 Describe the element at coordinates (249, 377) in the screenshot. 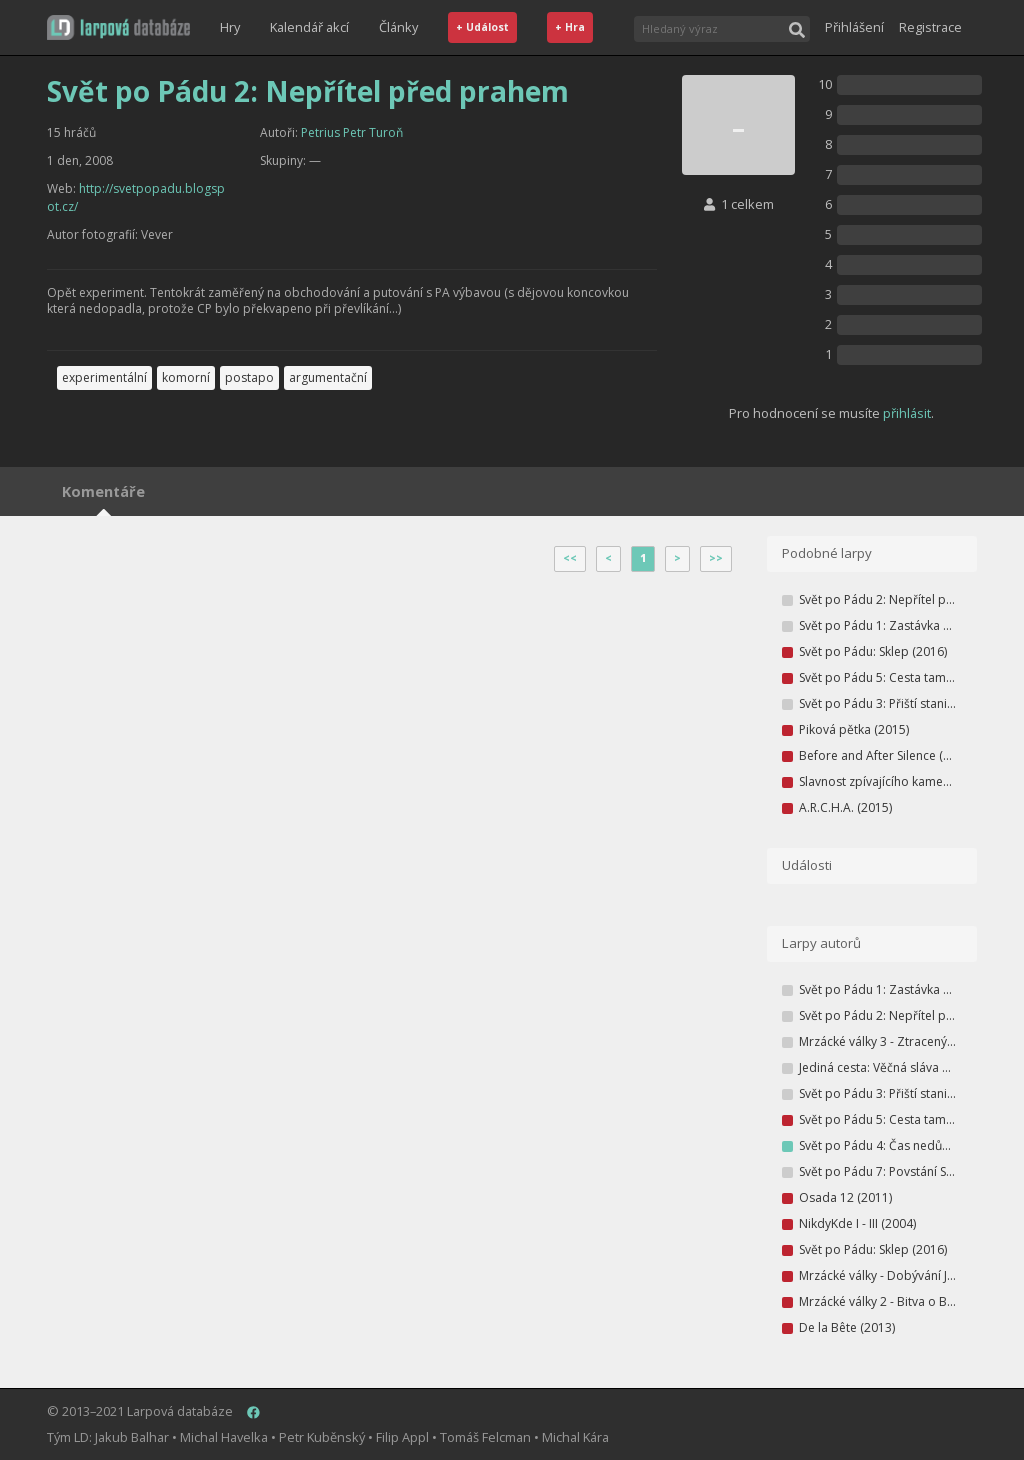

I see `postapo` at that location.